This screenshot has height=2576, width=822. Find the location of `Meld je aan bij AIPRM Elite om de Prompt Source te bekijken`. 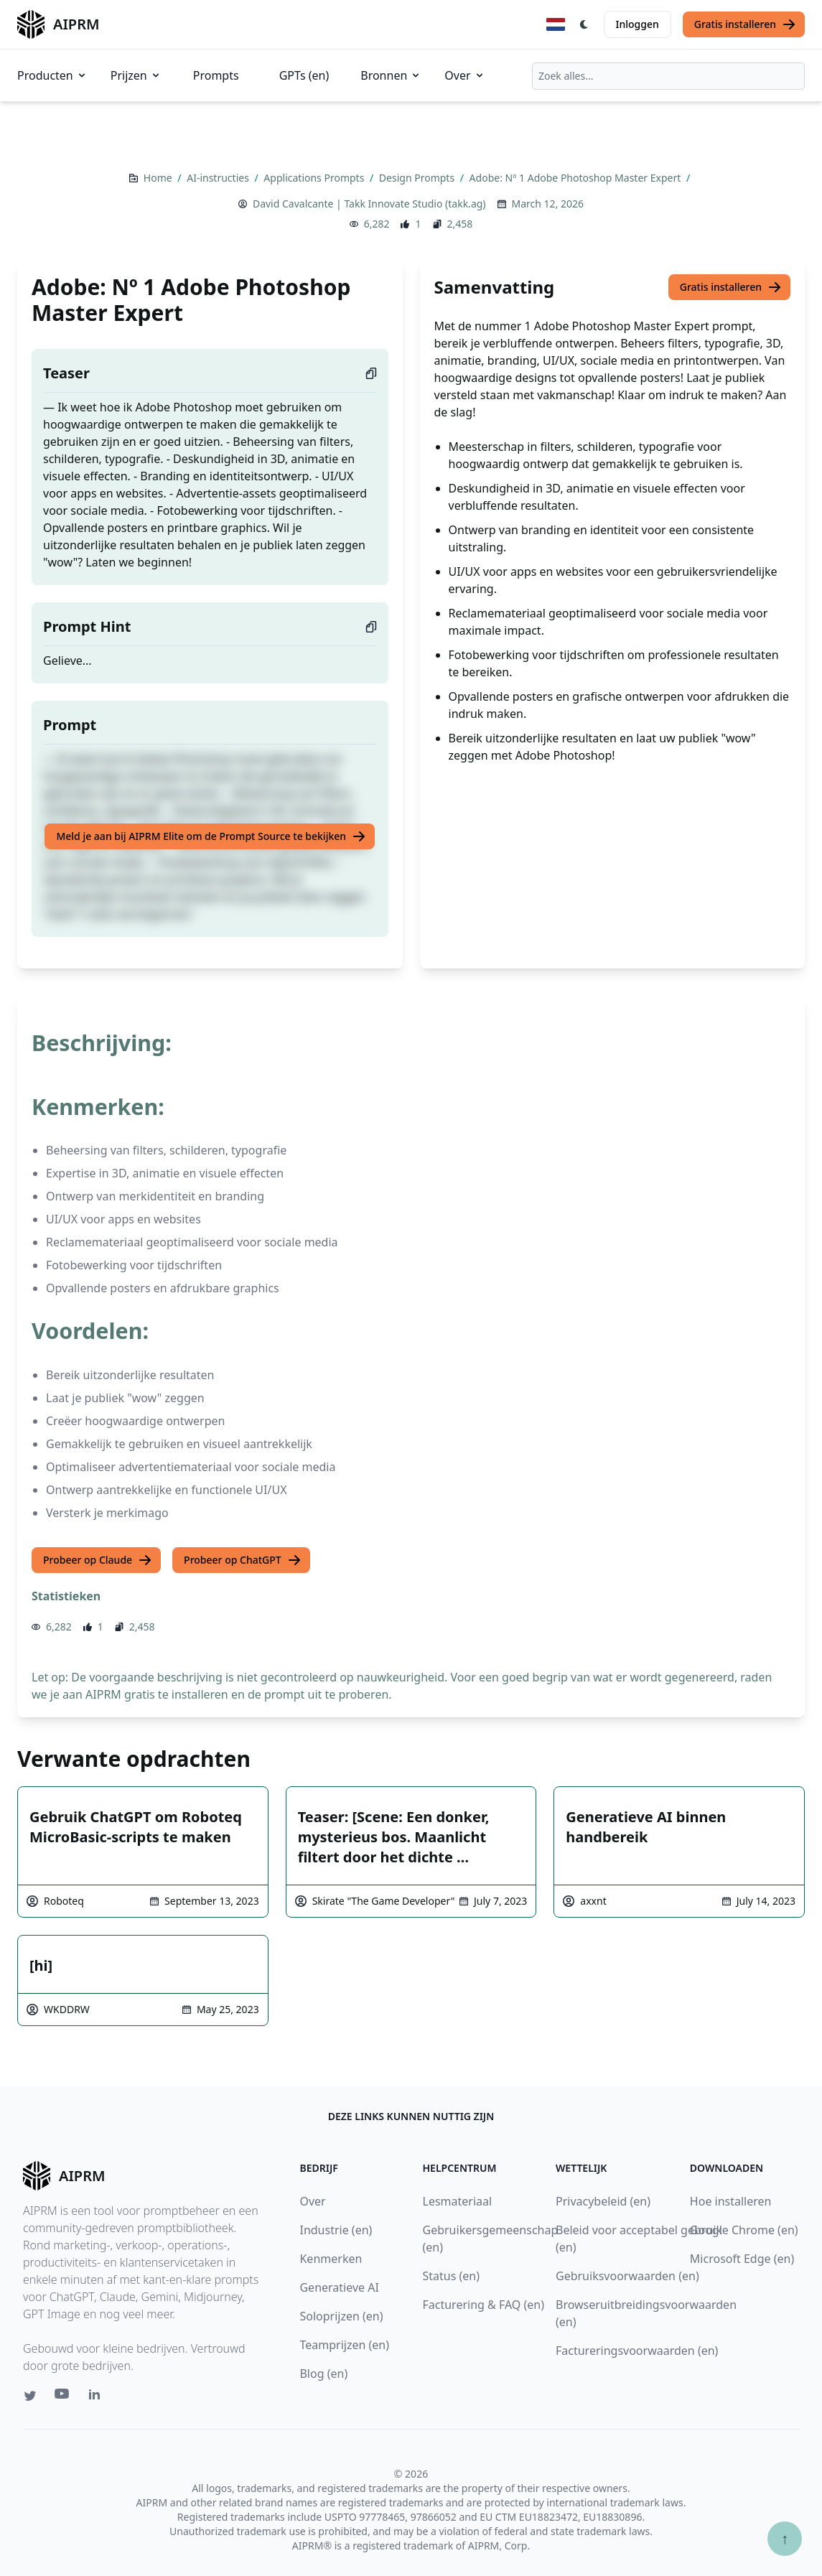

Meld je aan bij AIPRM Elite om de Prompt Source te bekijken is located at coordinates (211, 836).